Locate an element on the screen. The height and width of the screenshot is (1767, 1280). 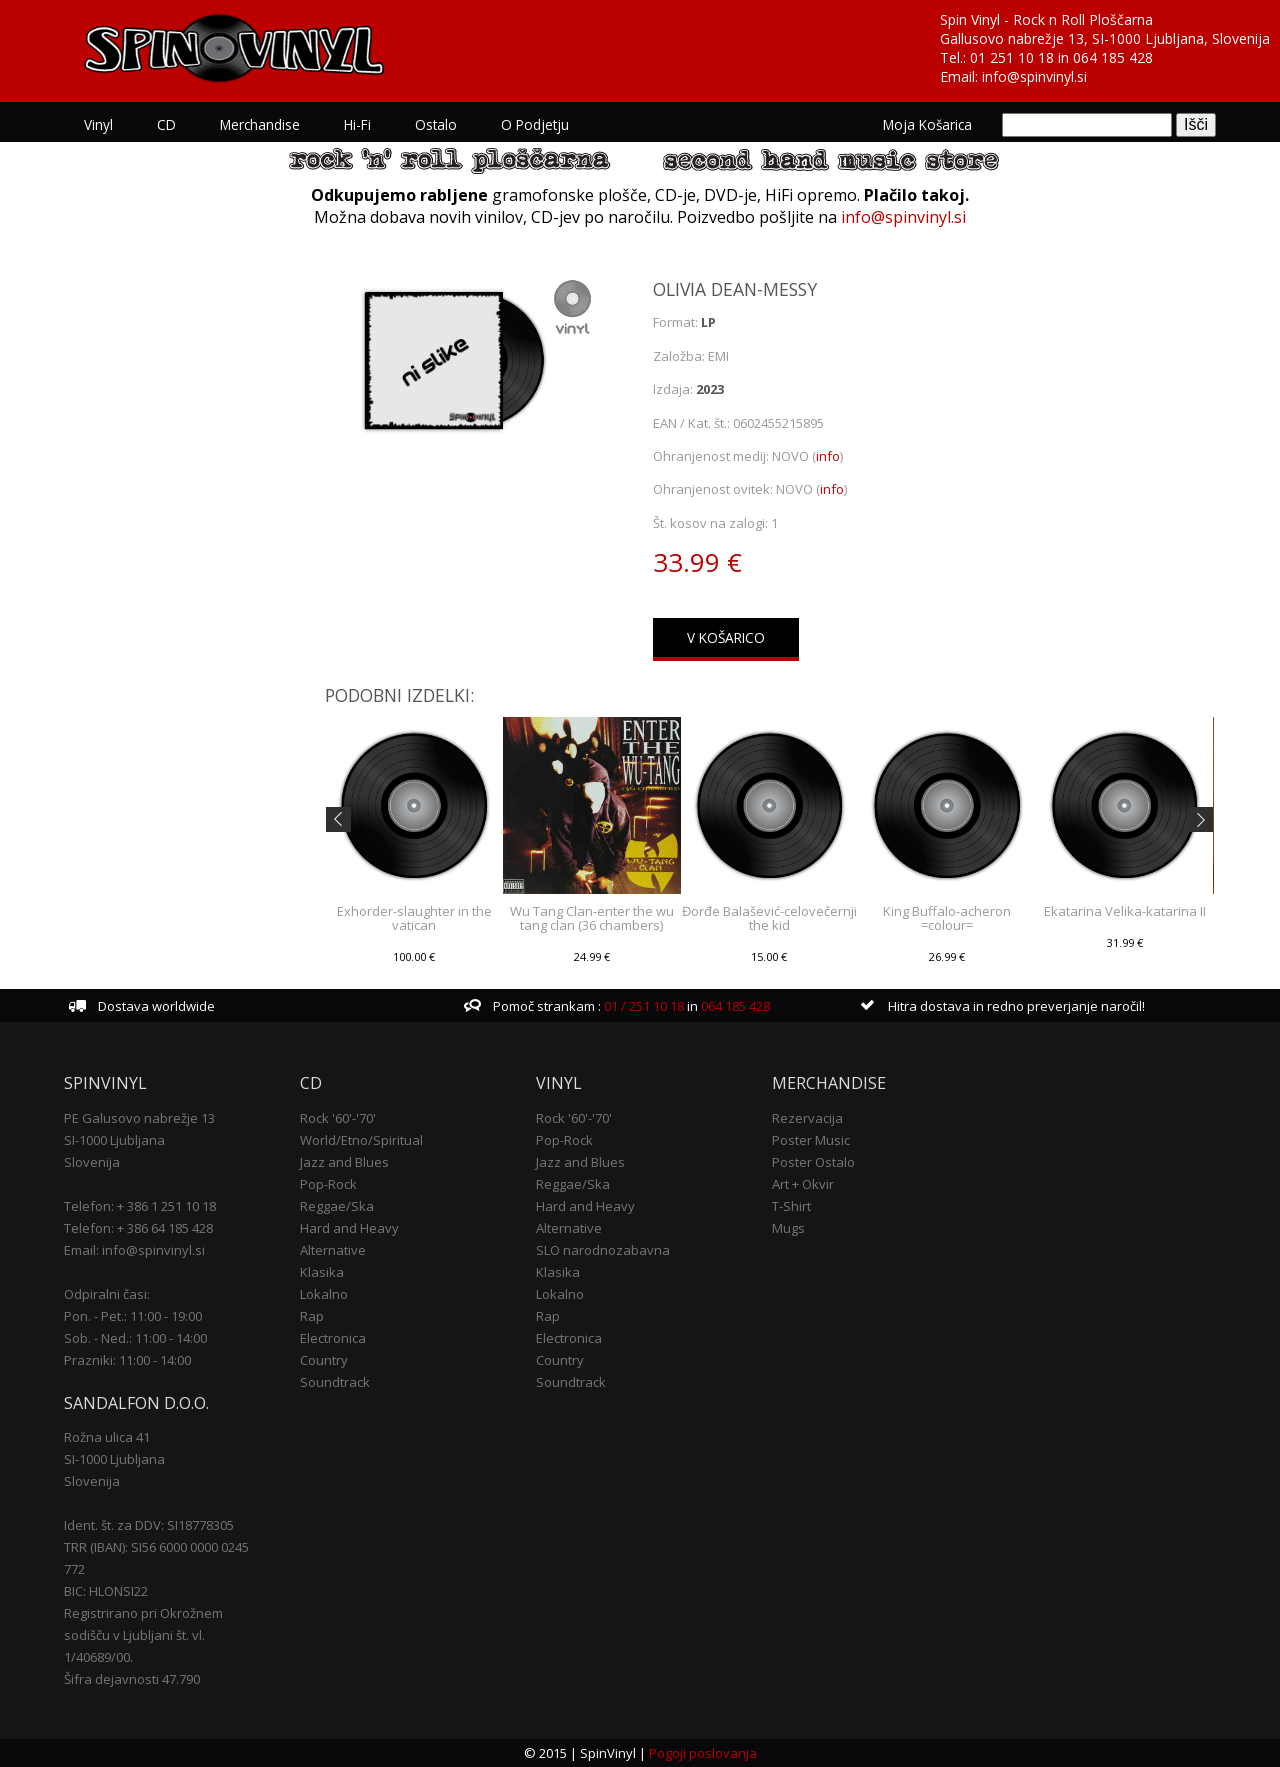
Odpiralni časi: is located at coordinates (107, 1294).